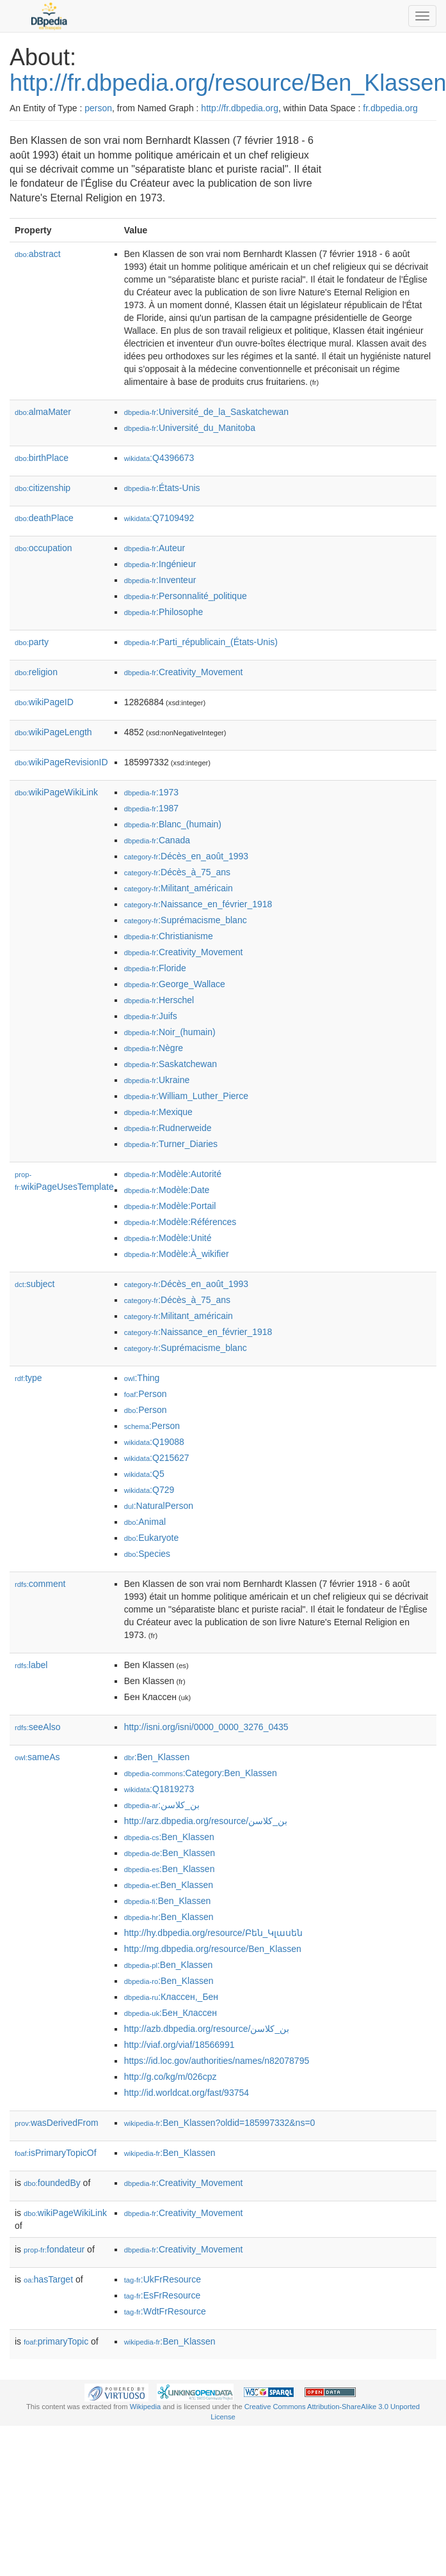  I want to click on wasDerivedFrom, so click(57, 2123).